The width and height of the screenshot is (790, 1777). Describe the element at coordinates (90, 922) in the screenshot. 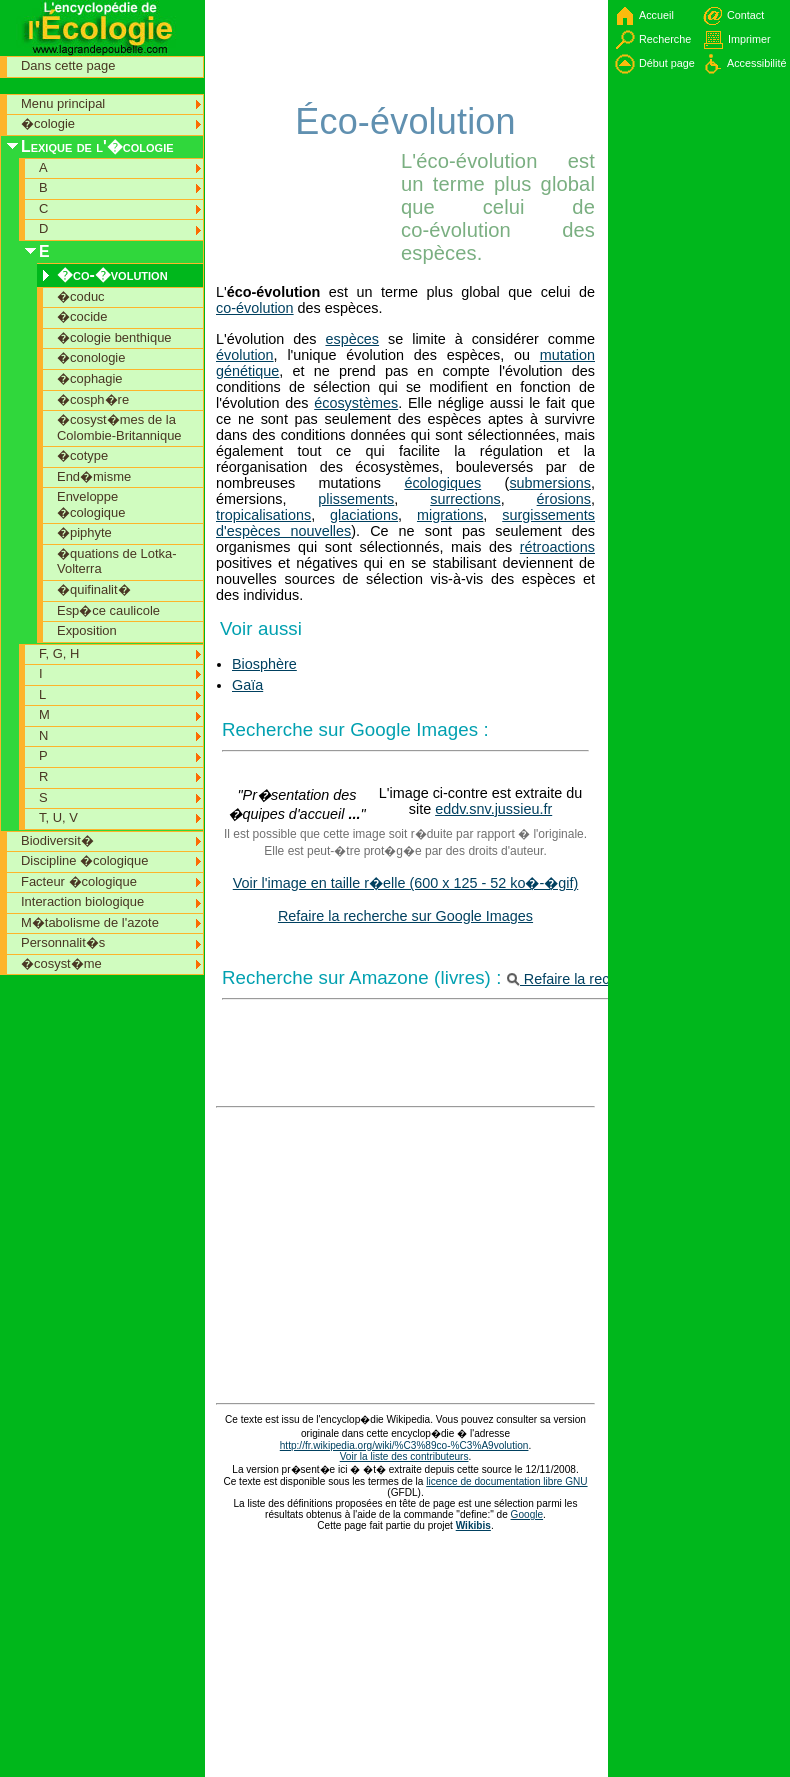

I see `M�tabolisme de l'azote` at that location.